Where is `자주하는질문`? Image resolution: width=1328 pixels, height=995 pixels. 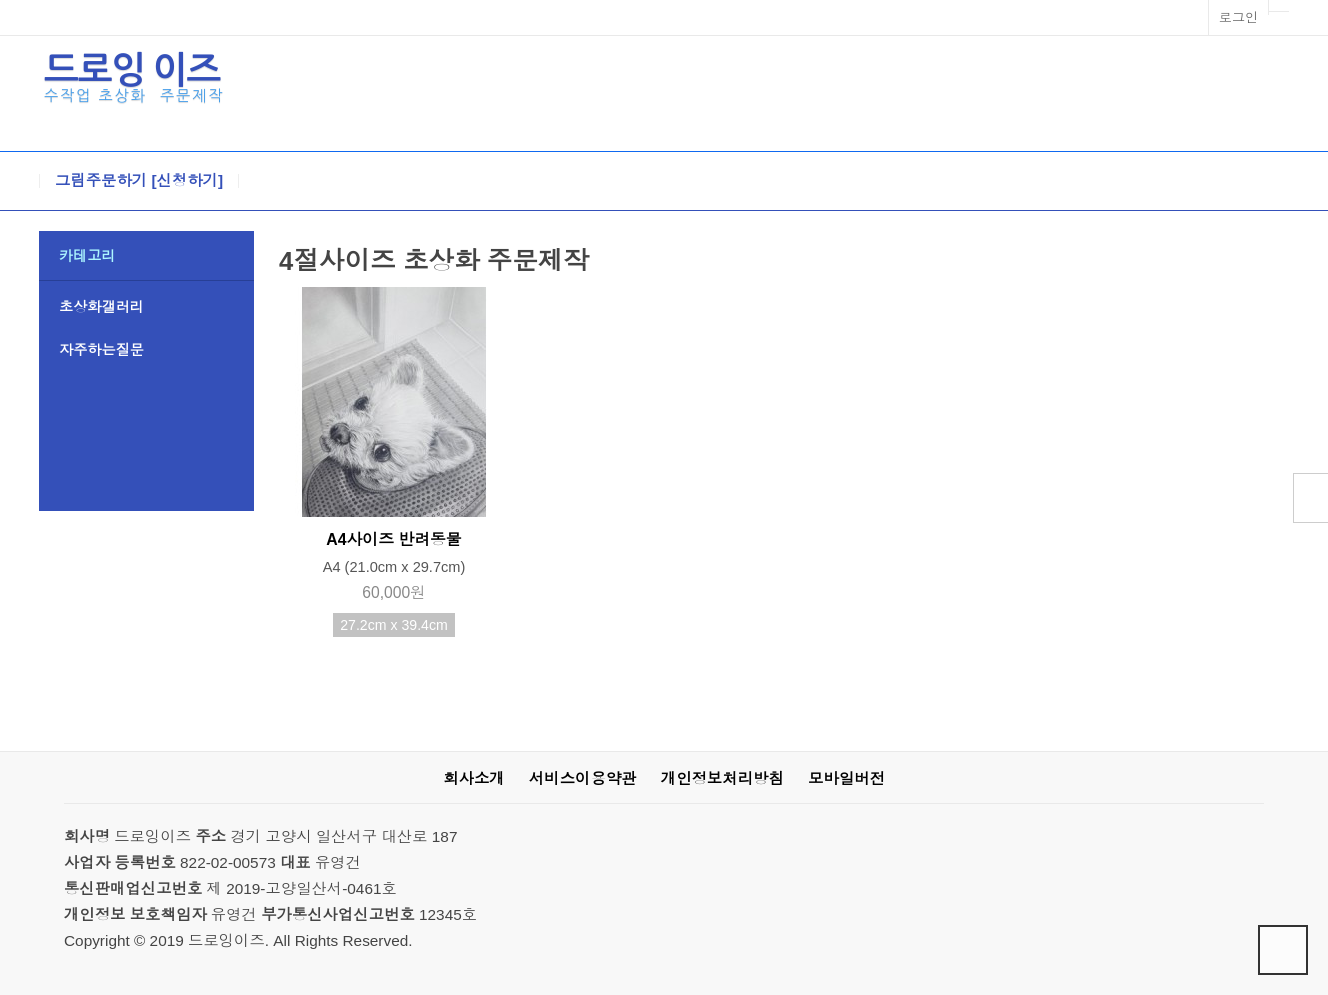
자주하는질문 is located at coordinates (101, 350).